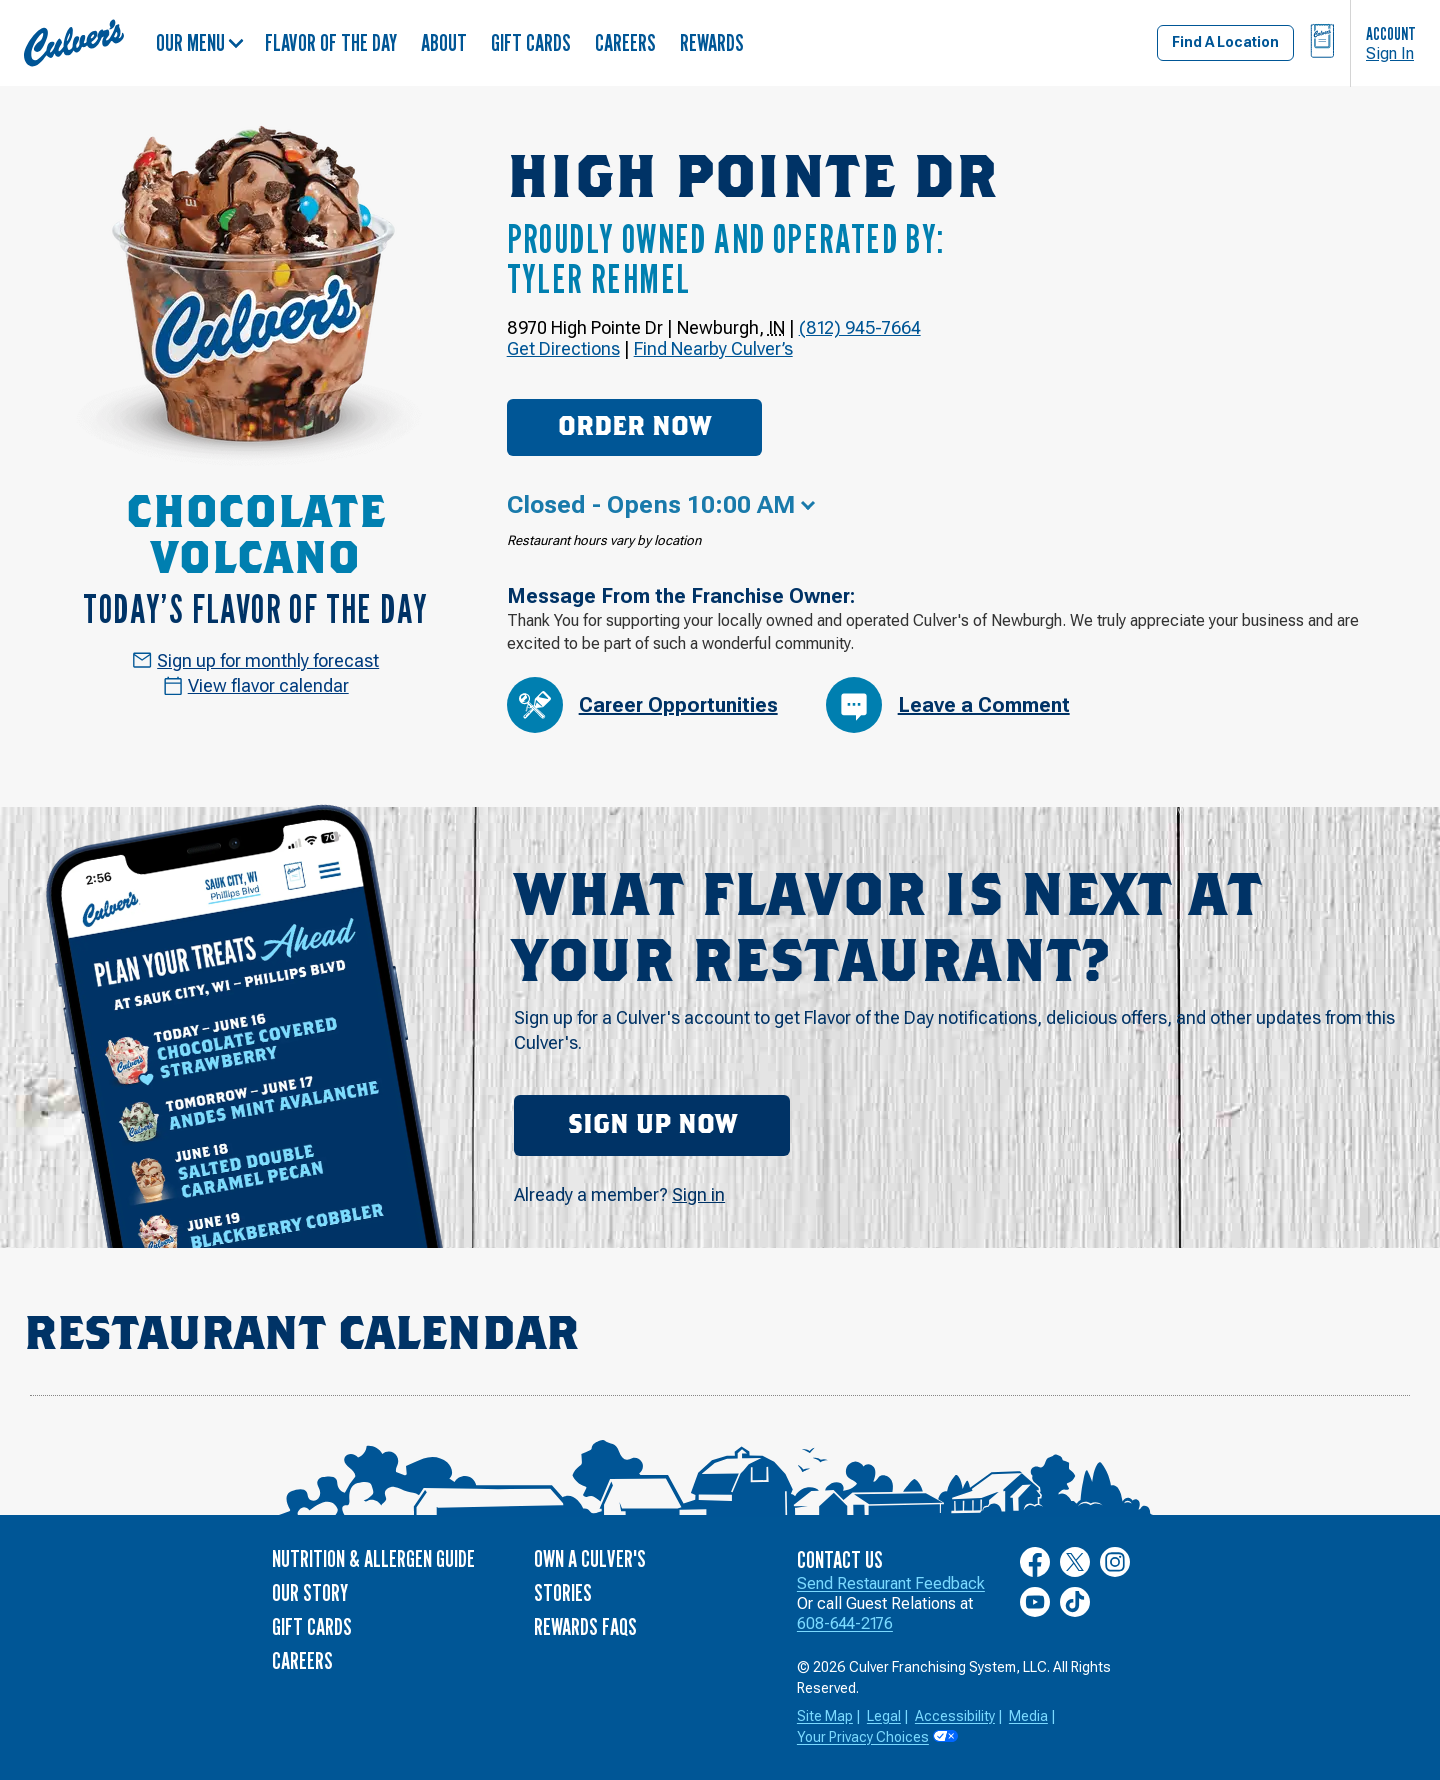 This screenshot has width=1440, height=1780. What do you see at coordinates (444, 42) in the screenshot?
I see `About` at bounding box center [444, 42].